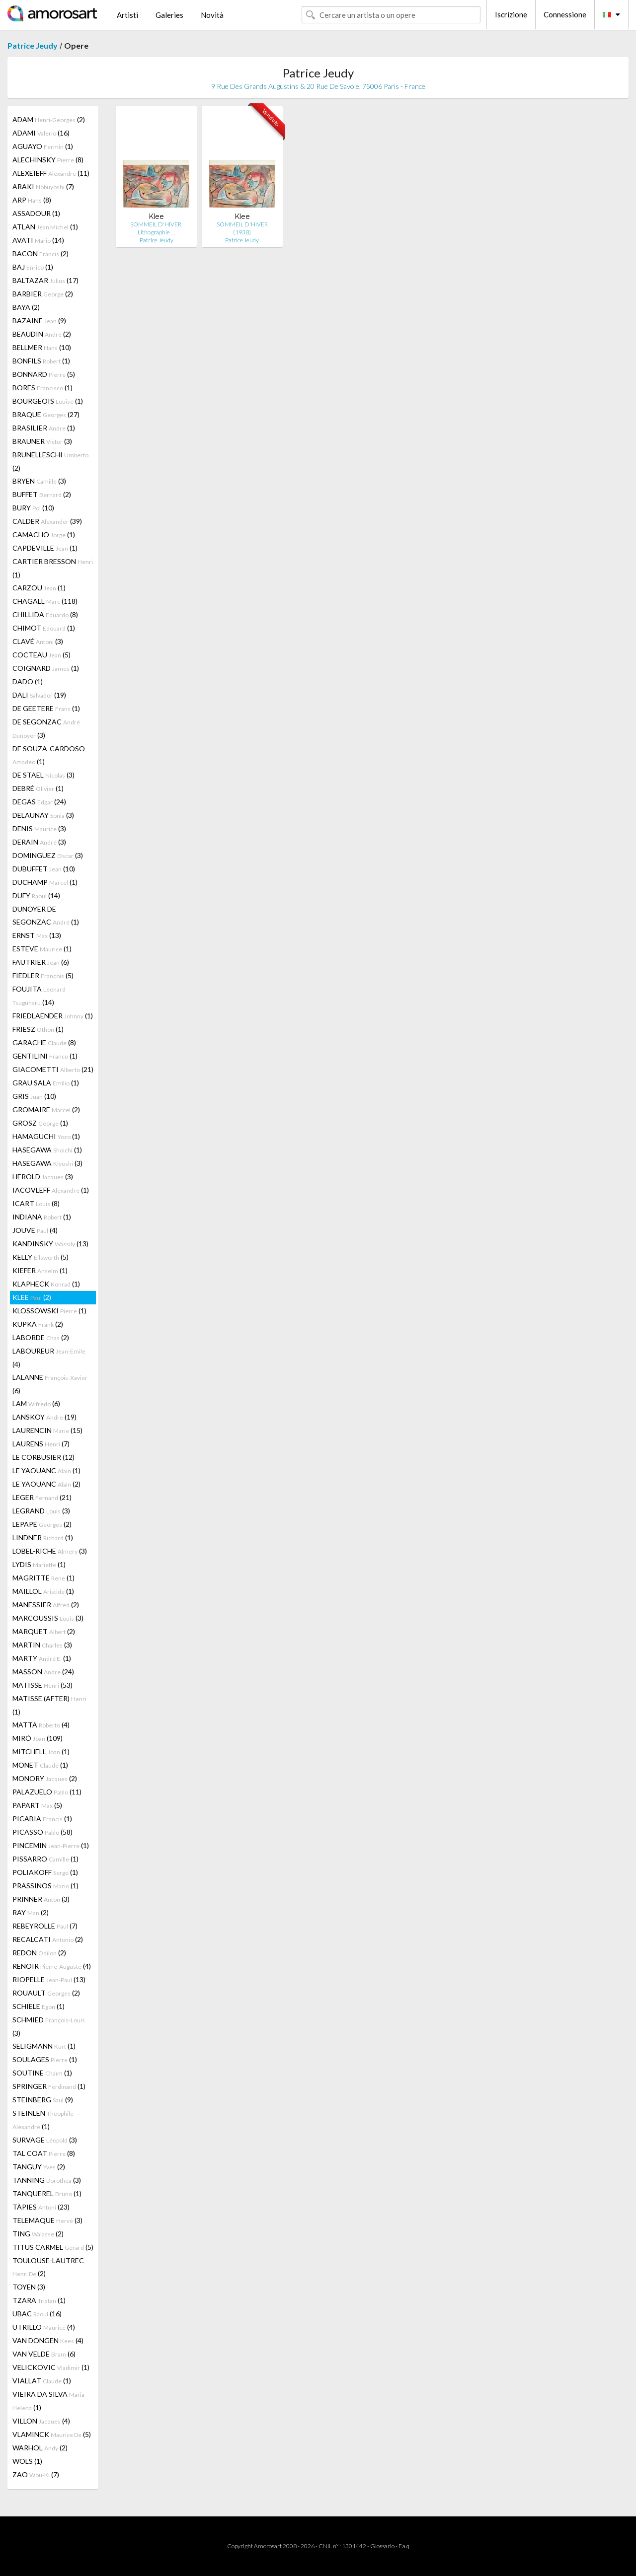 This screenshot has height=2576, width=636. Describe the element at coordinates (27, 681) in the screenshot. I see `DADO (1)` at that location.